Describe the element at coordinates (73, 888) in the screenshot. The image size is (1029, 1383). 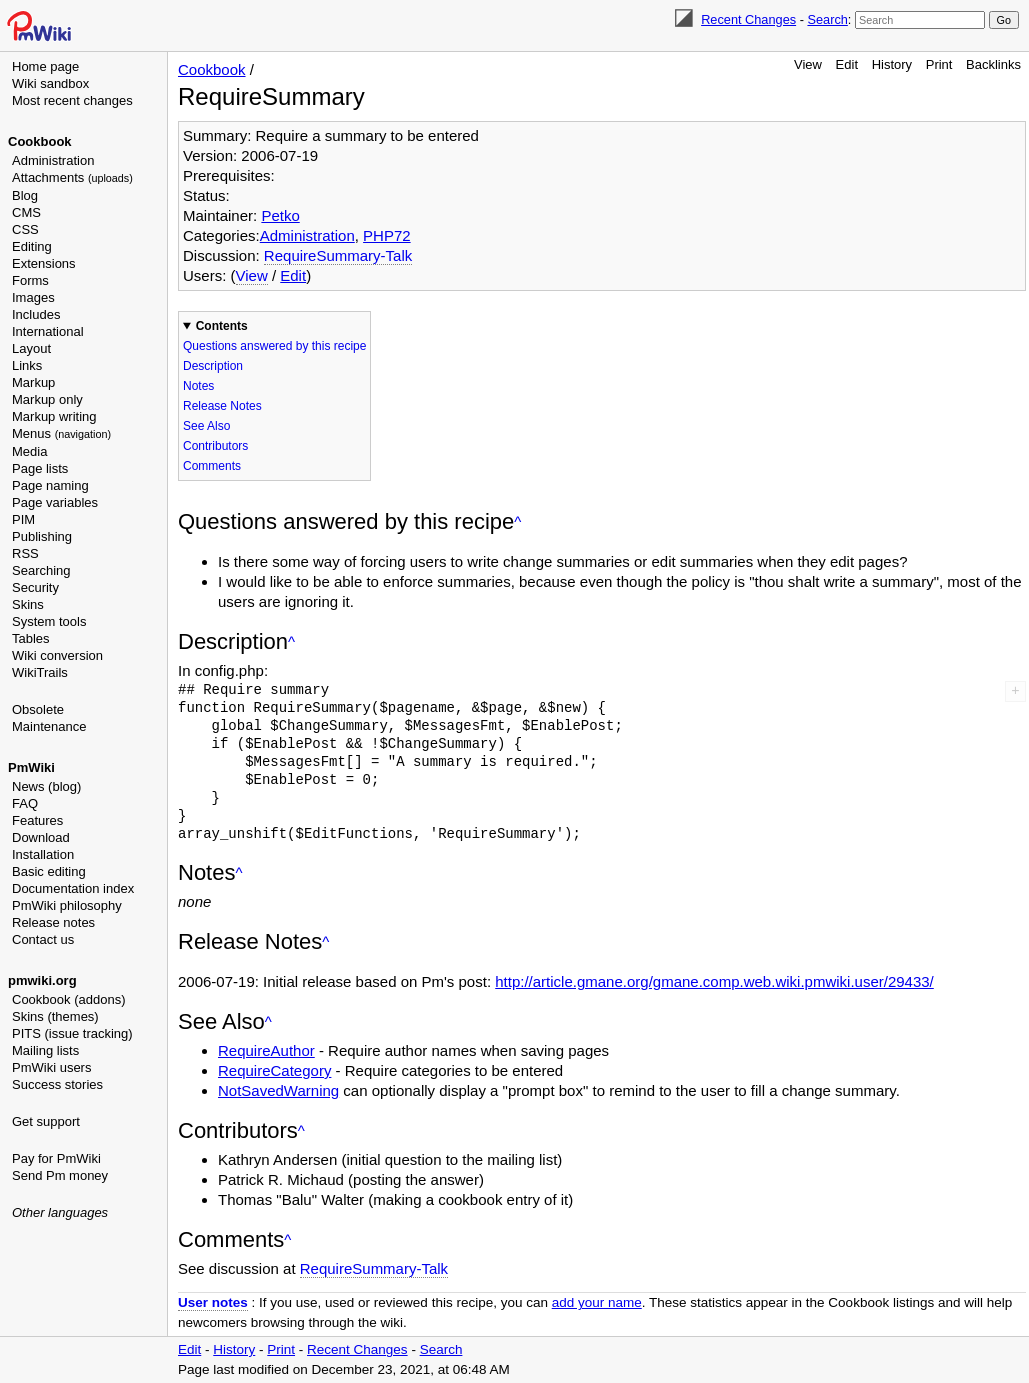
I see `Documentation index` at that location.